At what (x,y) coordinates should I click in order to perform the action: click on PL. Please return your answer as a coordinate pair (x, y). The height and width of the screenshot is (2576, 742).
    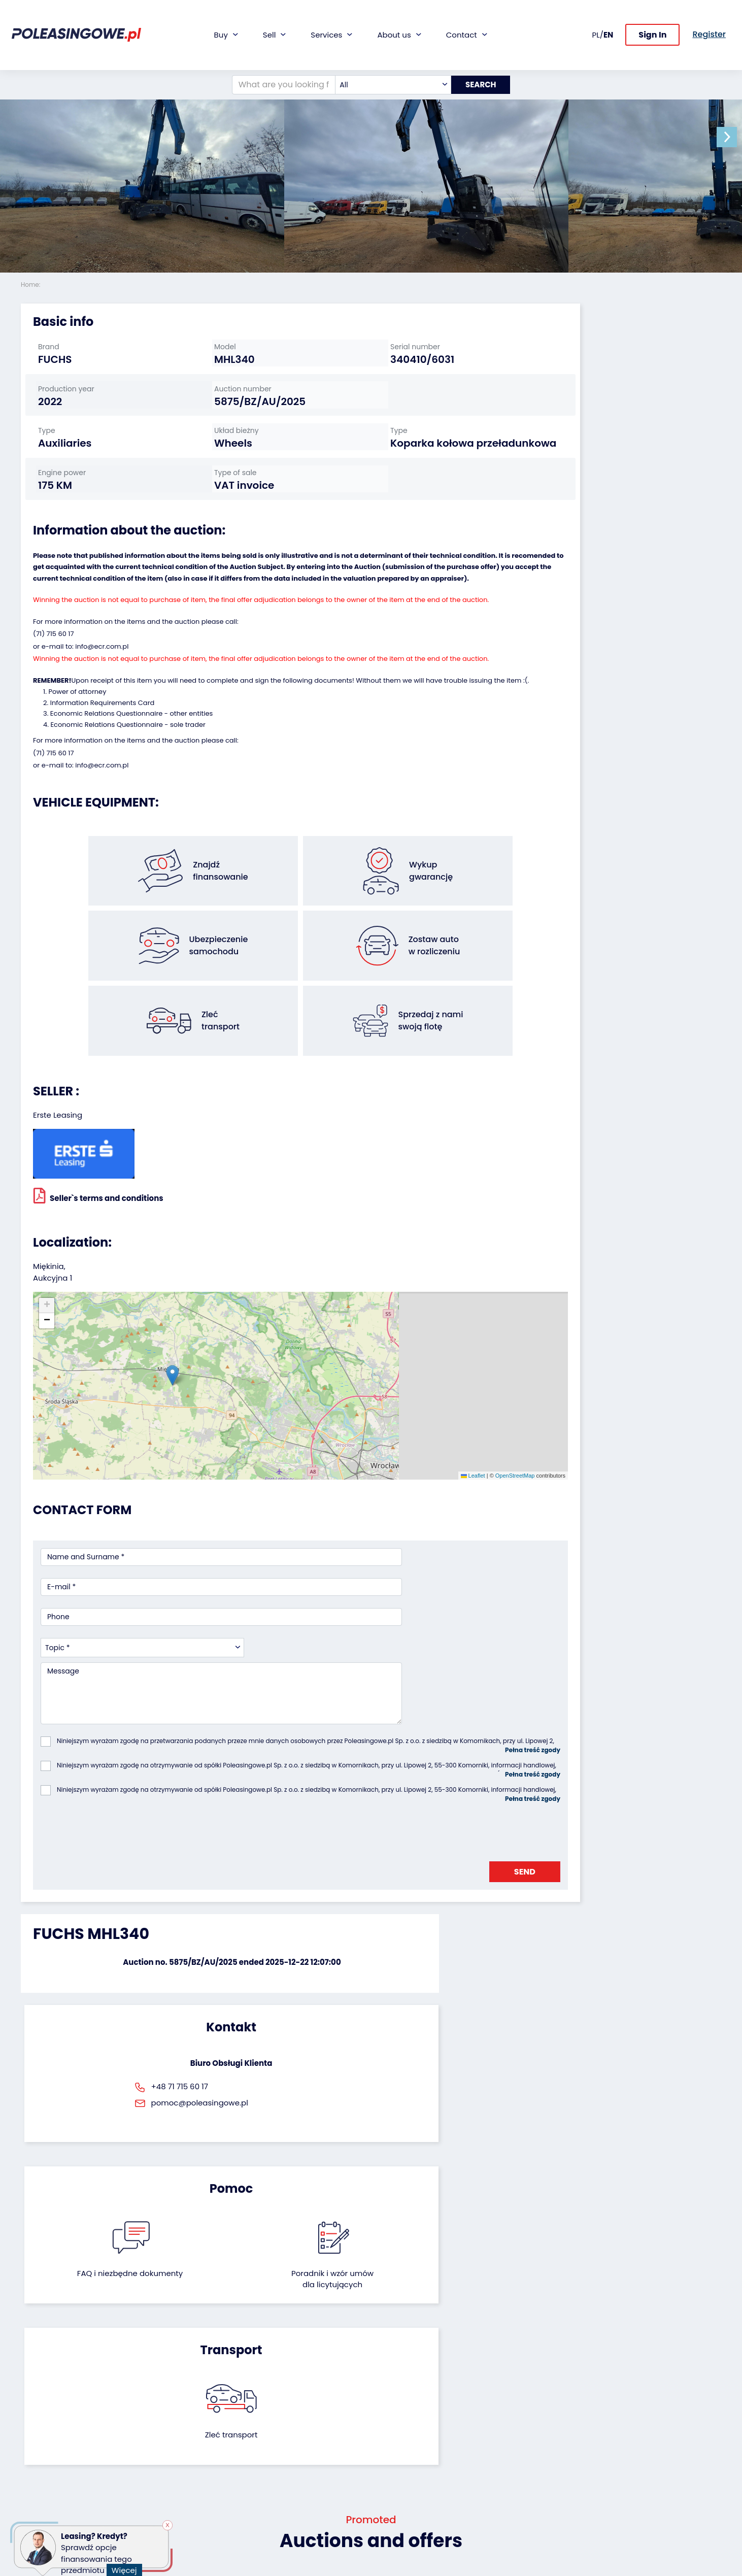
    Looking at the image, I should click on (596, 18).